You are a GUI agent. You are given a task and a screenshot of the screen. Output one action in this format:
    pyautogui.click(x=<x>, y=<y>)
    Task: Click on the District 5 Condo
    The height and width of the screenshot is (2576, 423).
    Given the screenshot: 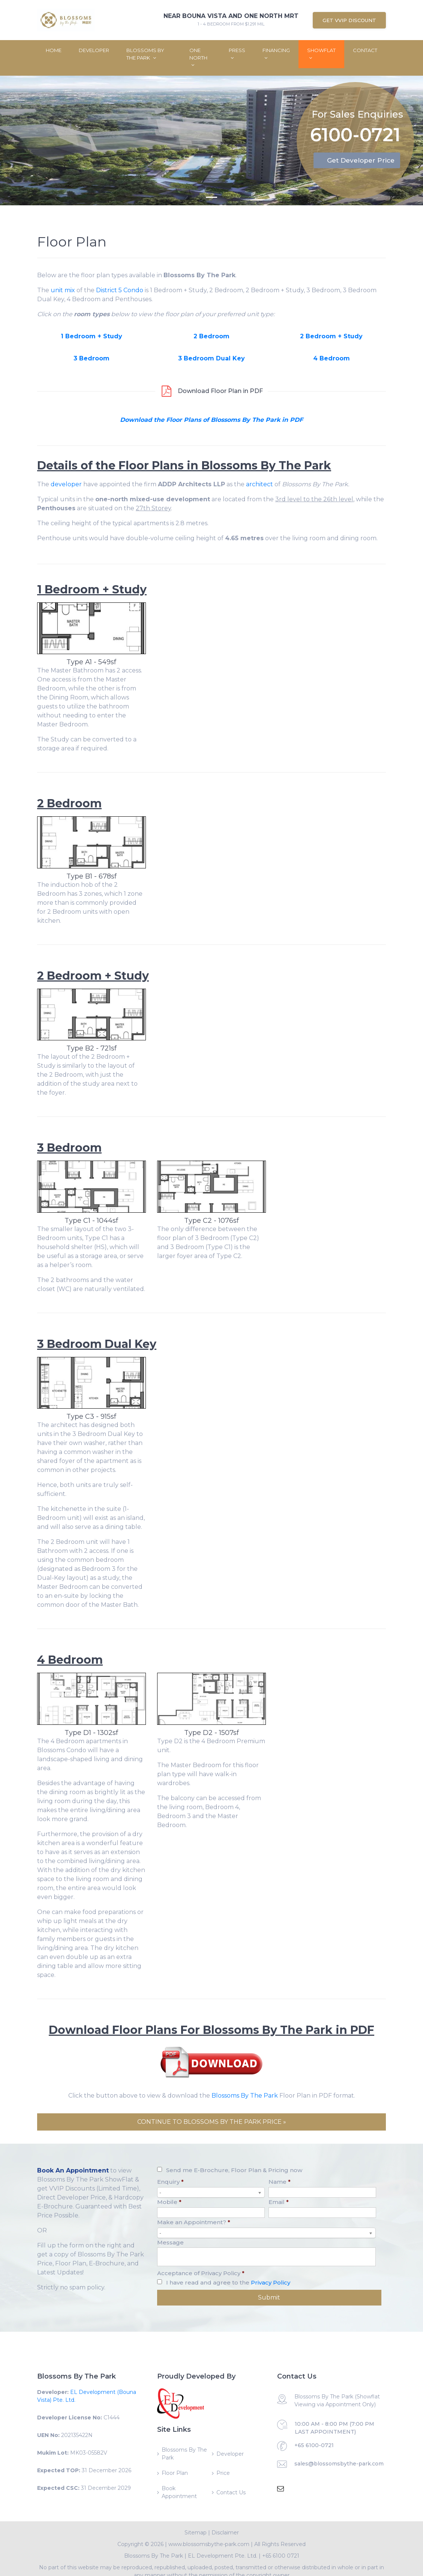 What is the action you would take?
    pyautogui.click(x=119, y=290)
    